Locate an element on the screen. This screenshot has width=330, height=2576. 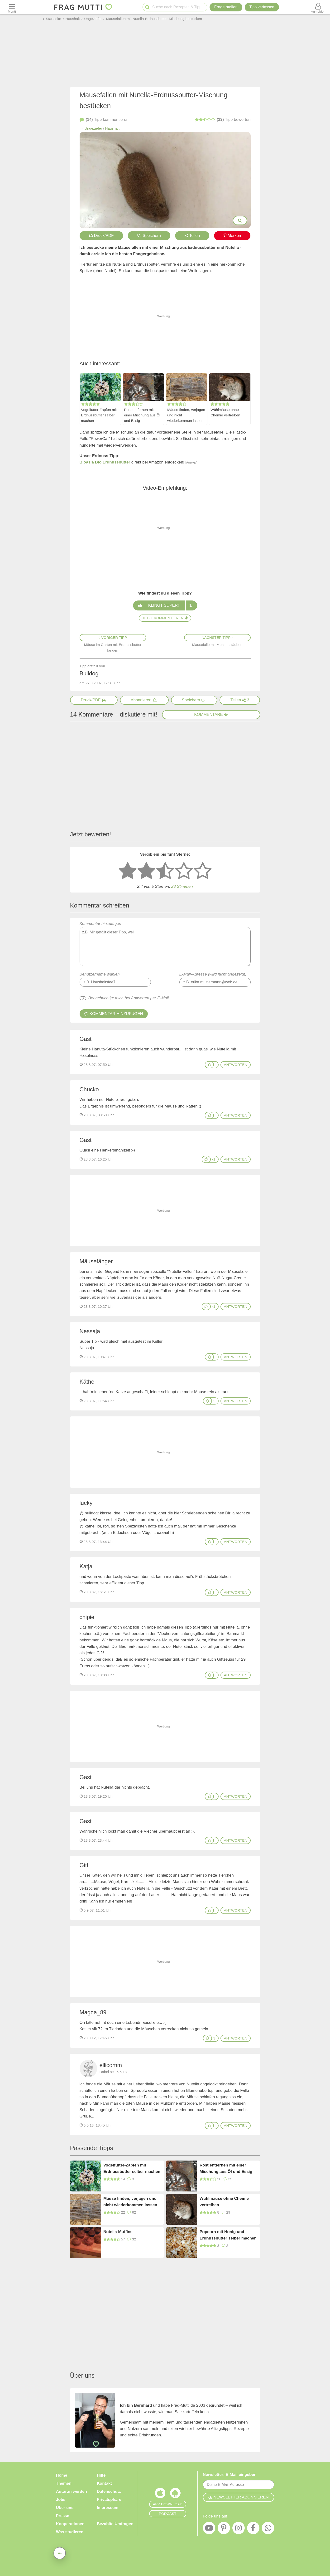
23 Stimmen is located at coordinates (182, 886).